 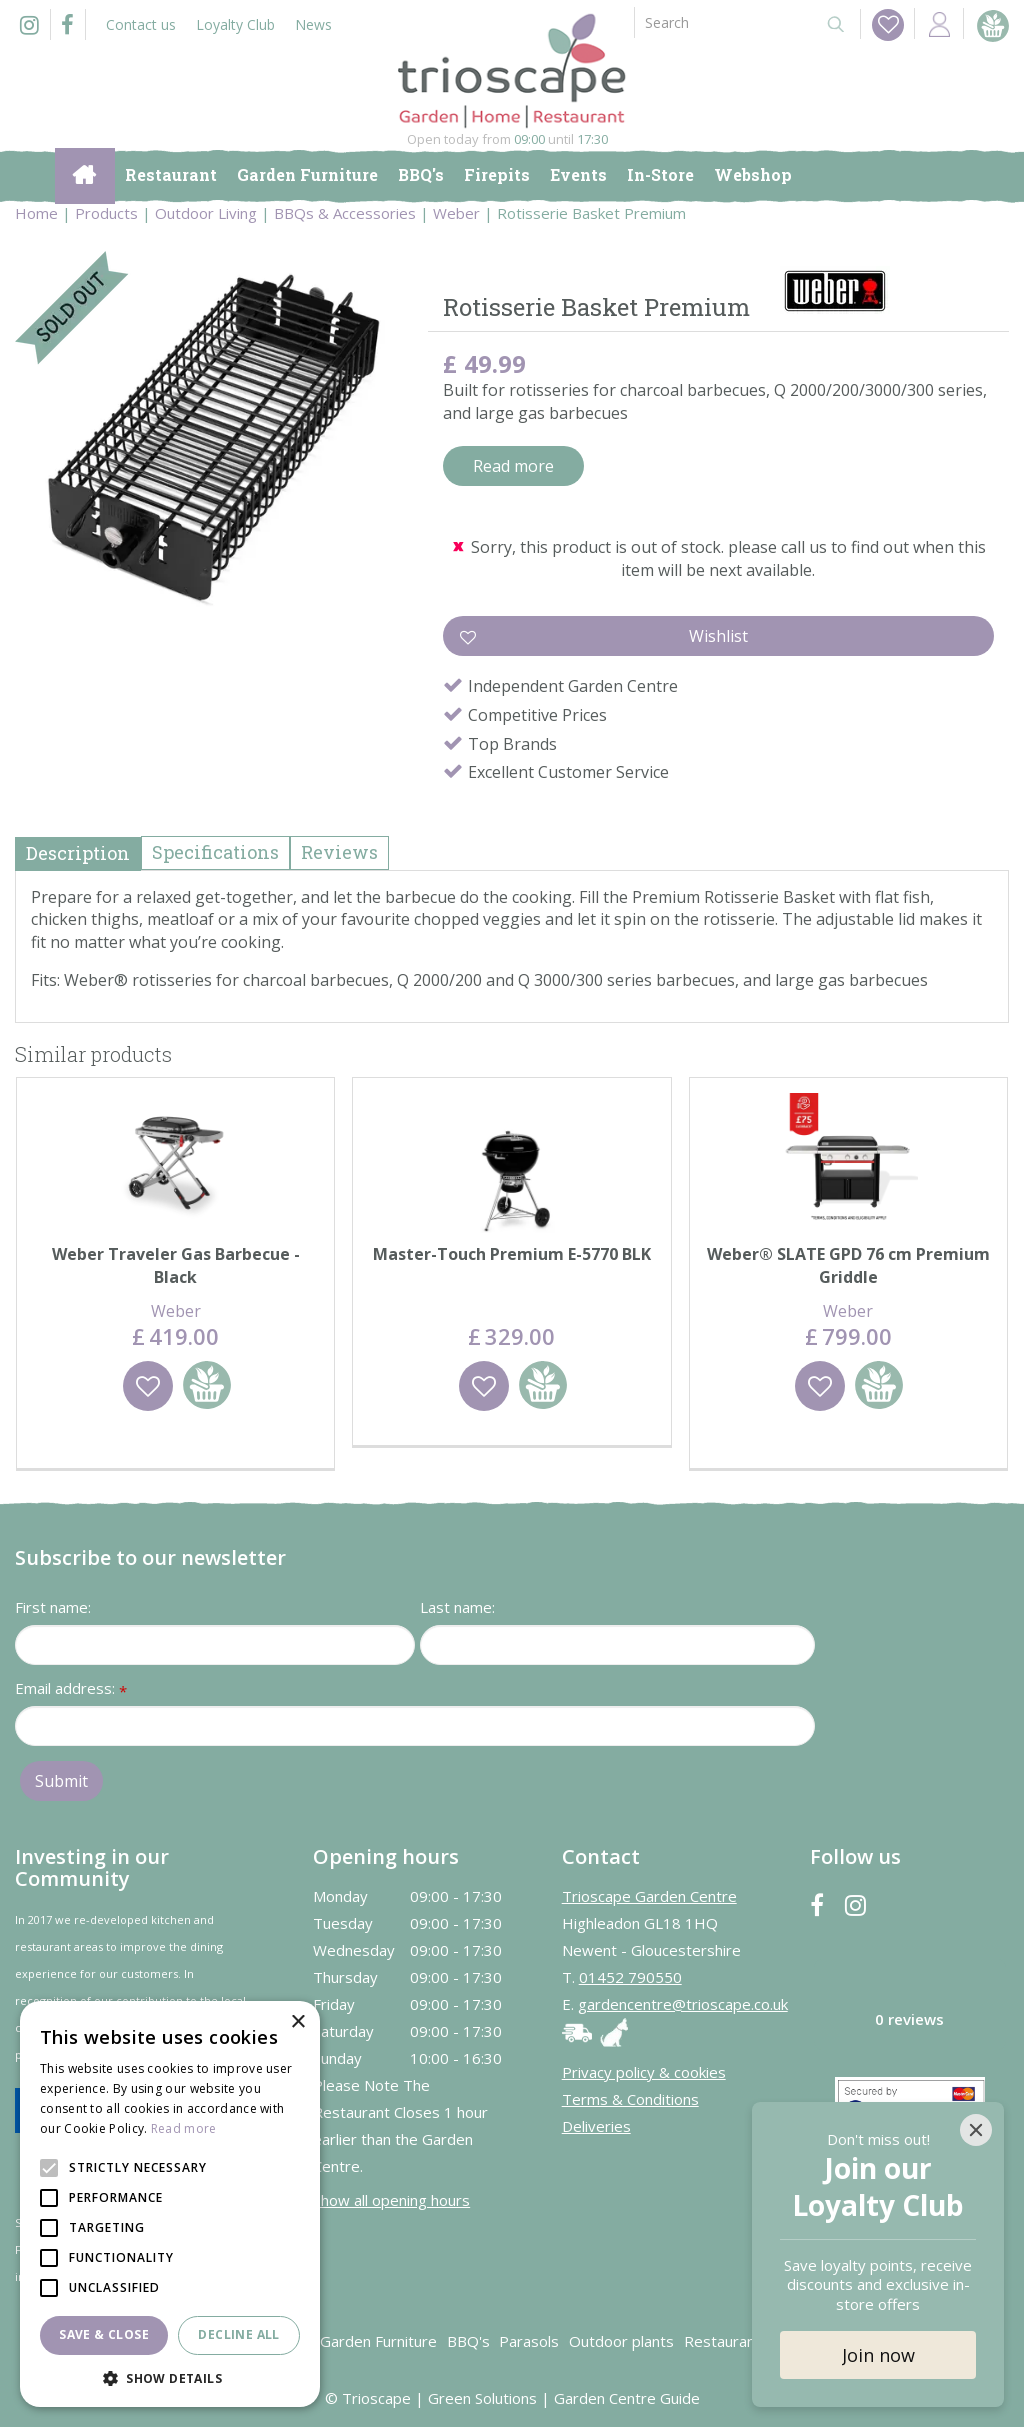 I want to click on Read more, so click(x=513, y=466).